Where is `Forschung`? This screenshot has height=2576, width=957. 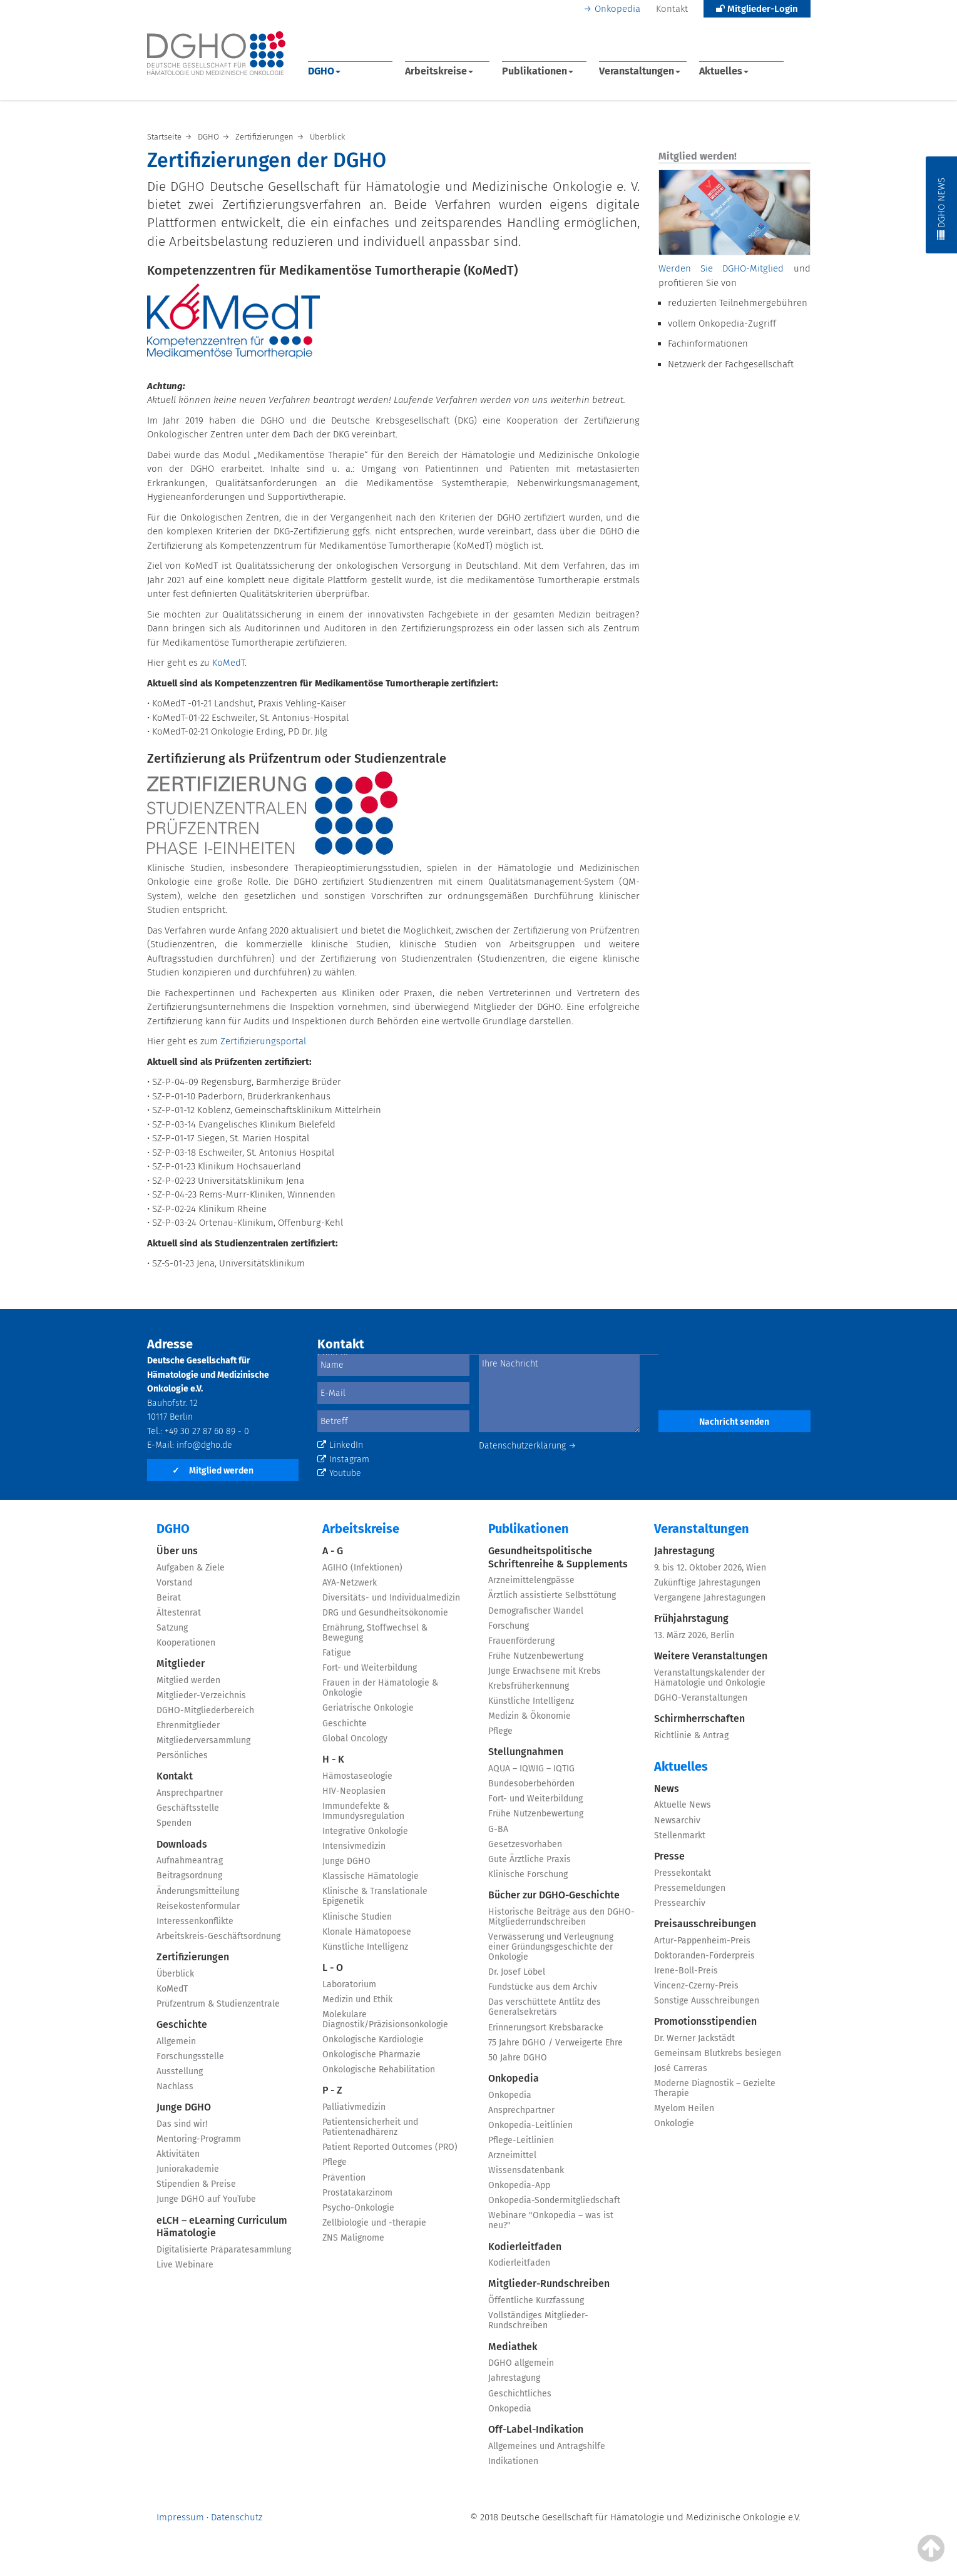 Forschung is located at coordinates (508, 1626).